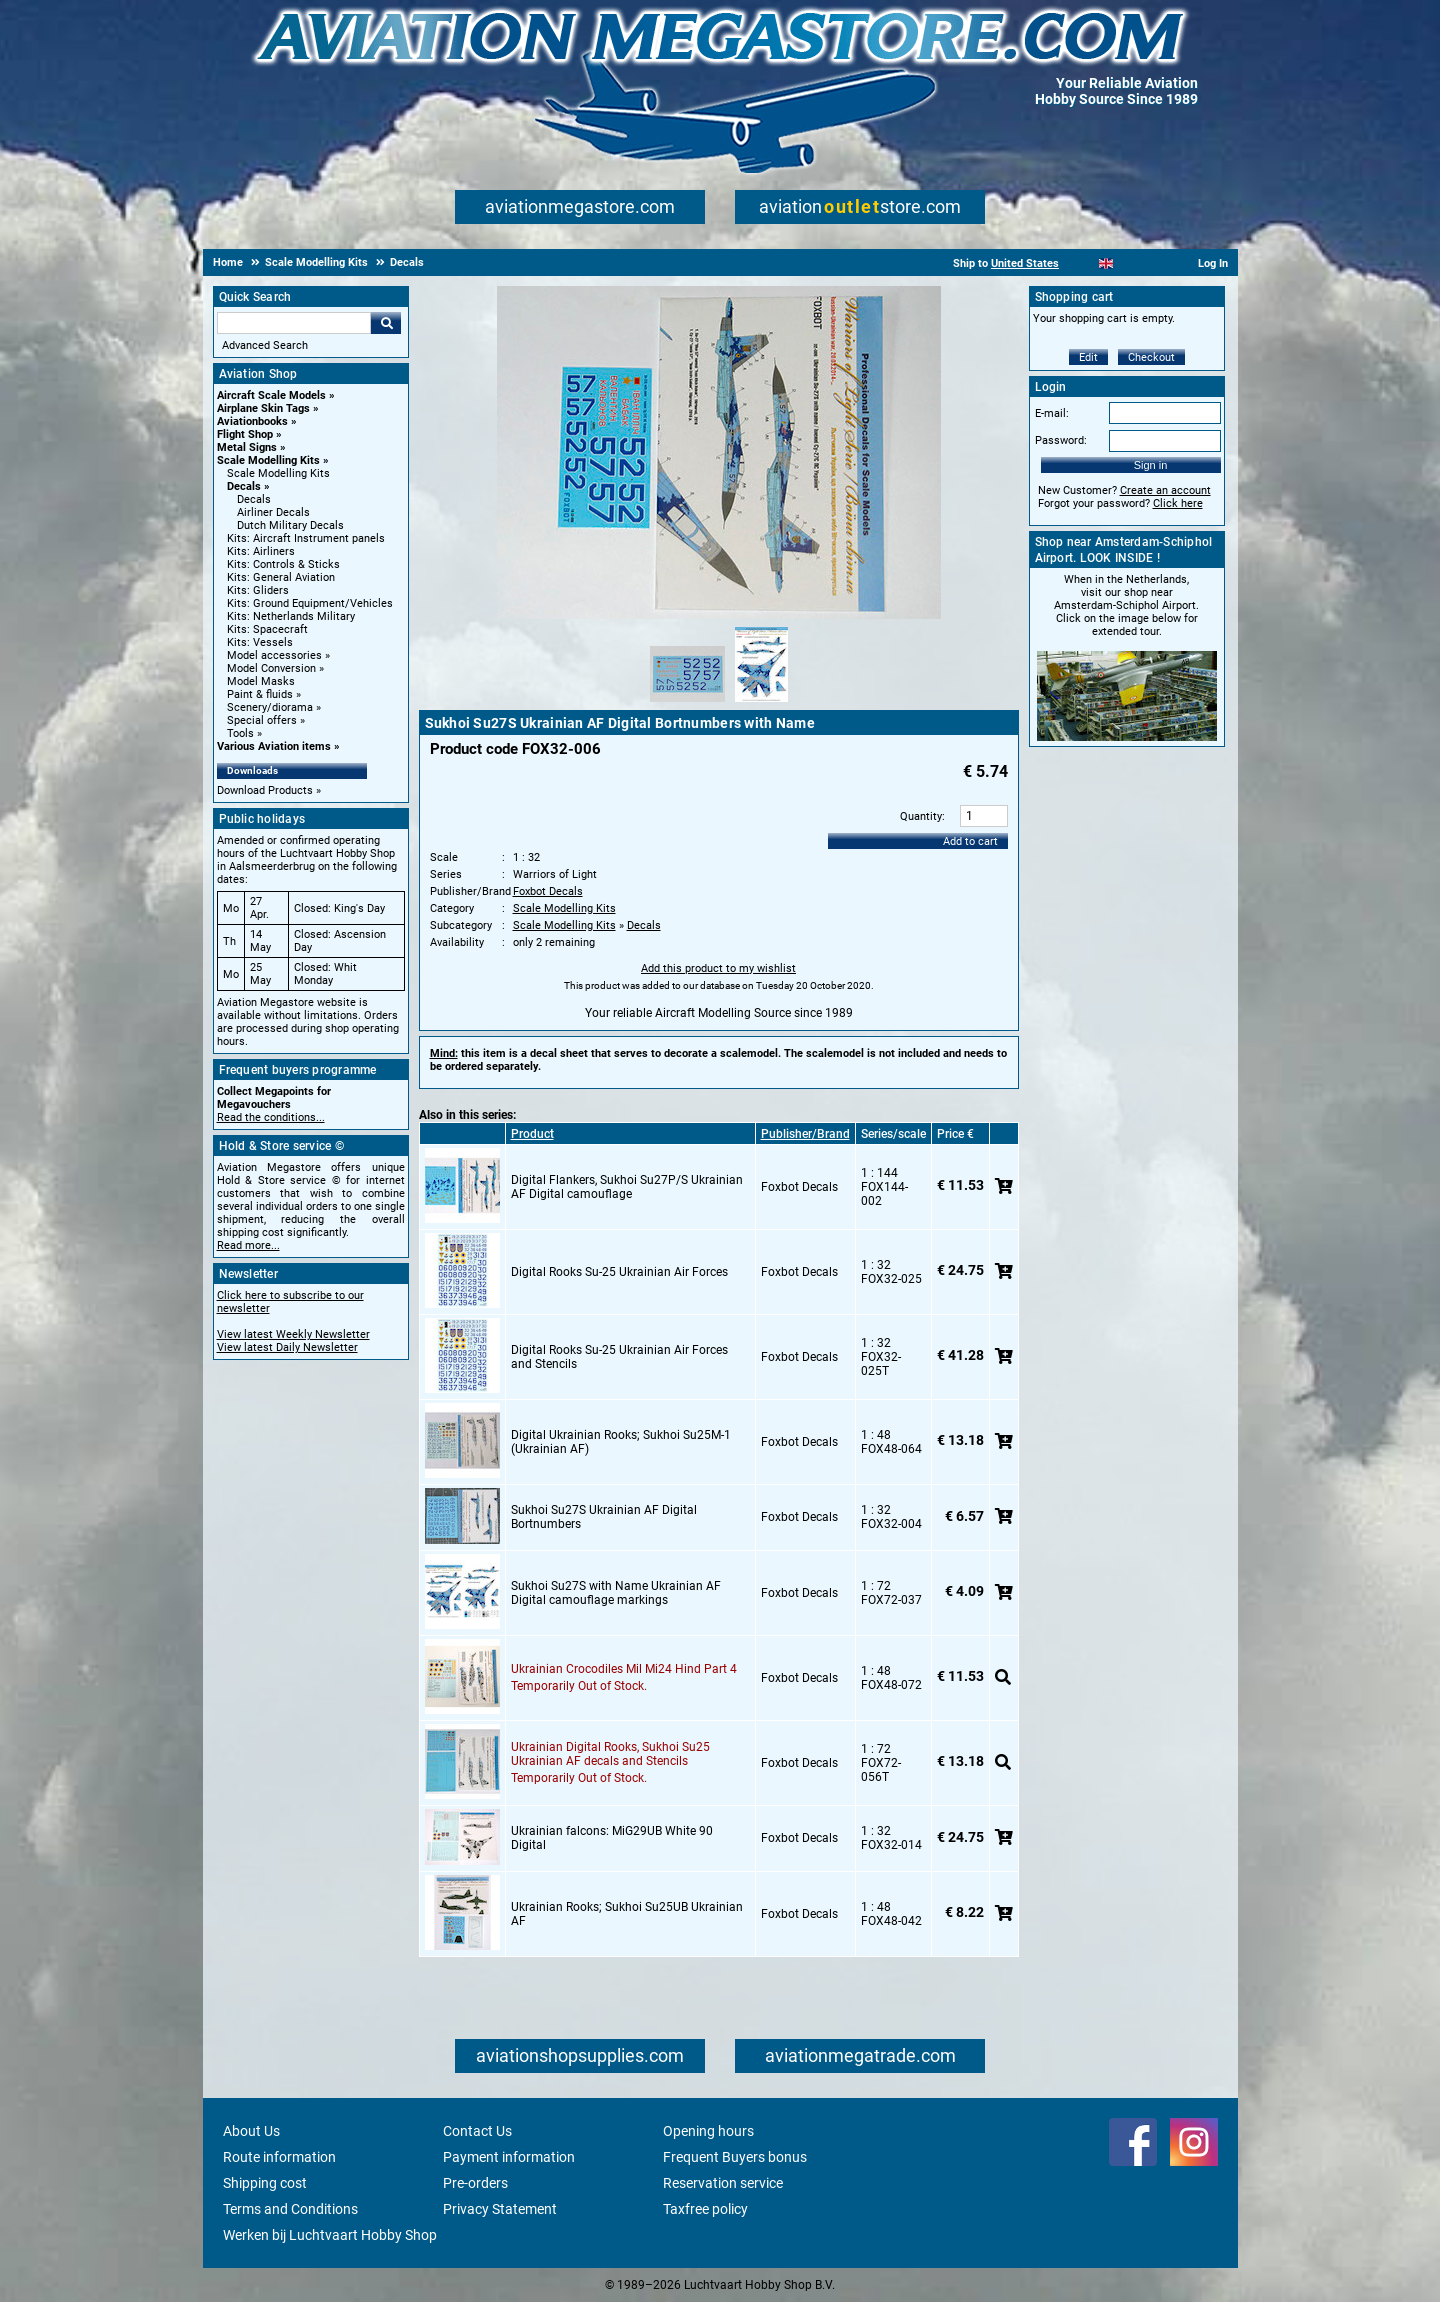 Image resolution: width=1440 pixels, height=2302 pixels. Describe the element at coordinates (270, 707) in the screenshot. I see `Scenery/diorama` at that location.